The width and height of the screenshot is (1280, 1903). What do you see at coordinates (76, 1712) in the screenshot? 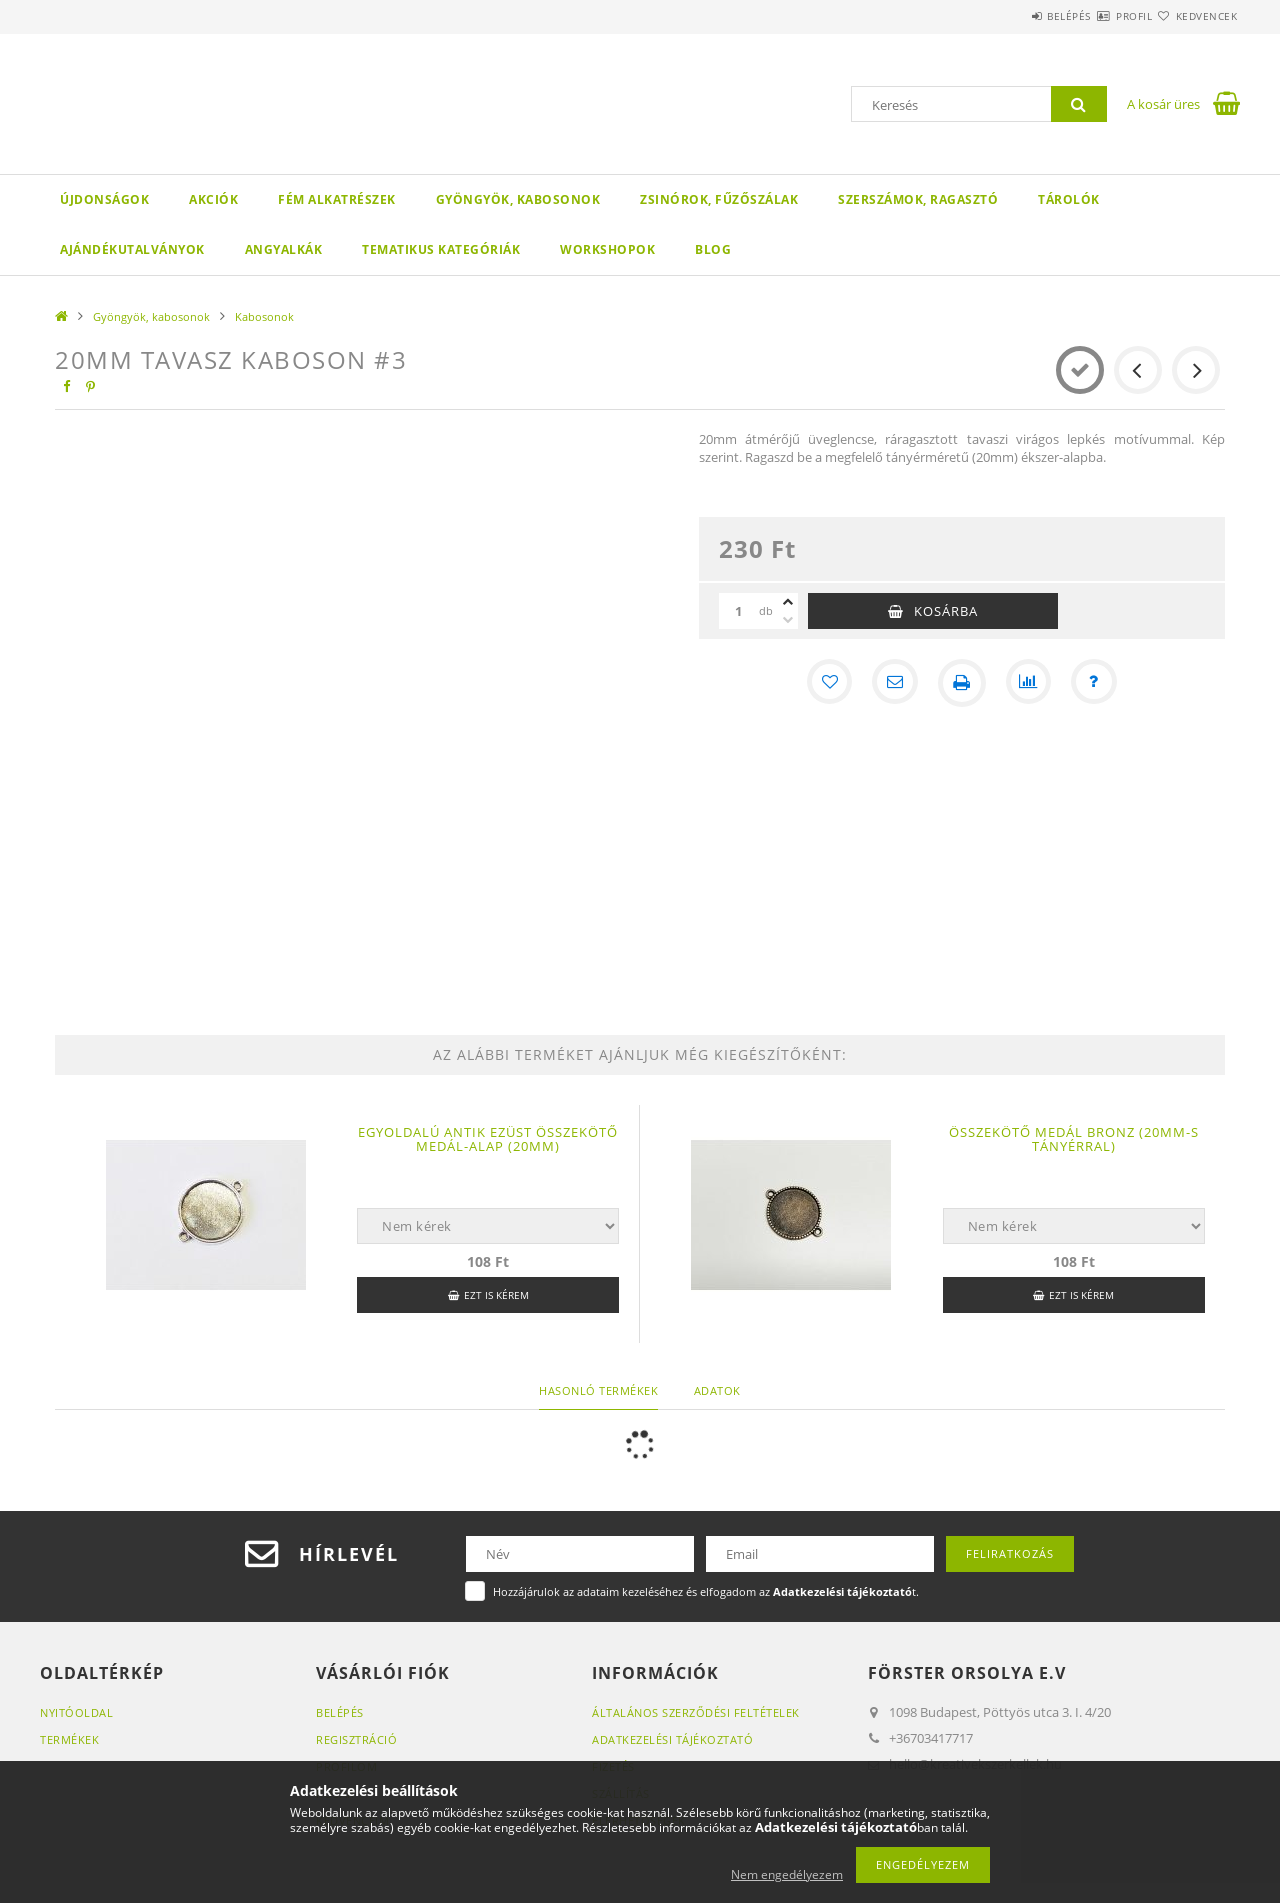
I see `Nyitóoldal` at bounding box center [76, 1712].